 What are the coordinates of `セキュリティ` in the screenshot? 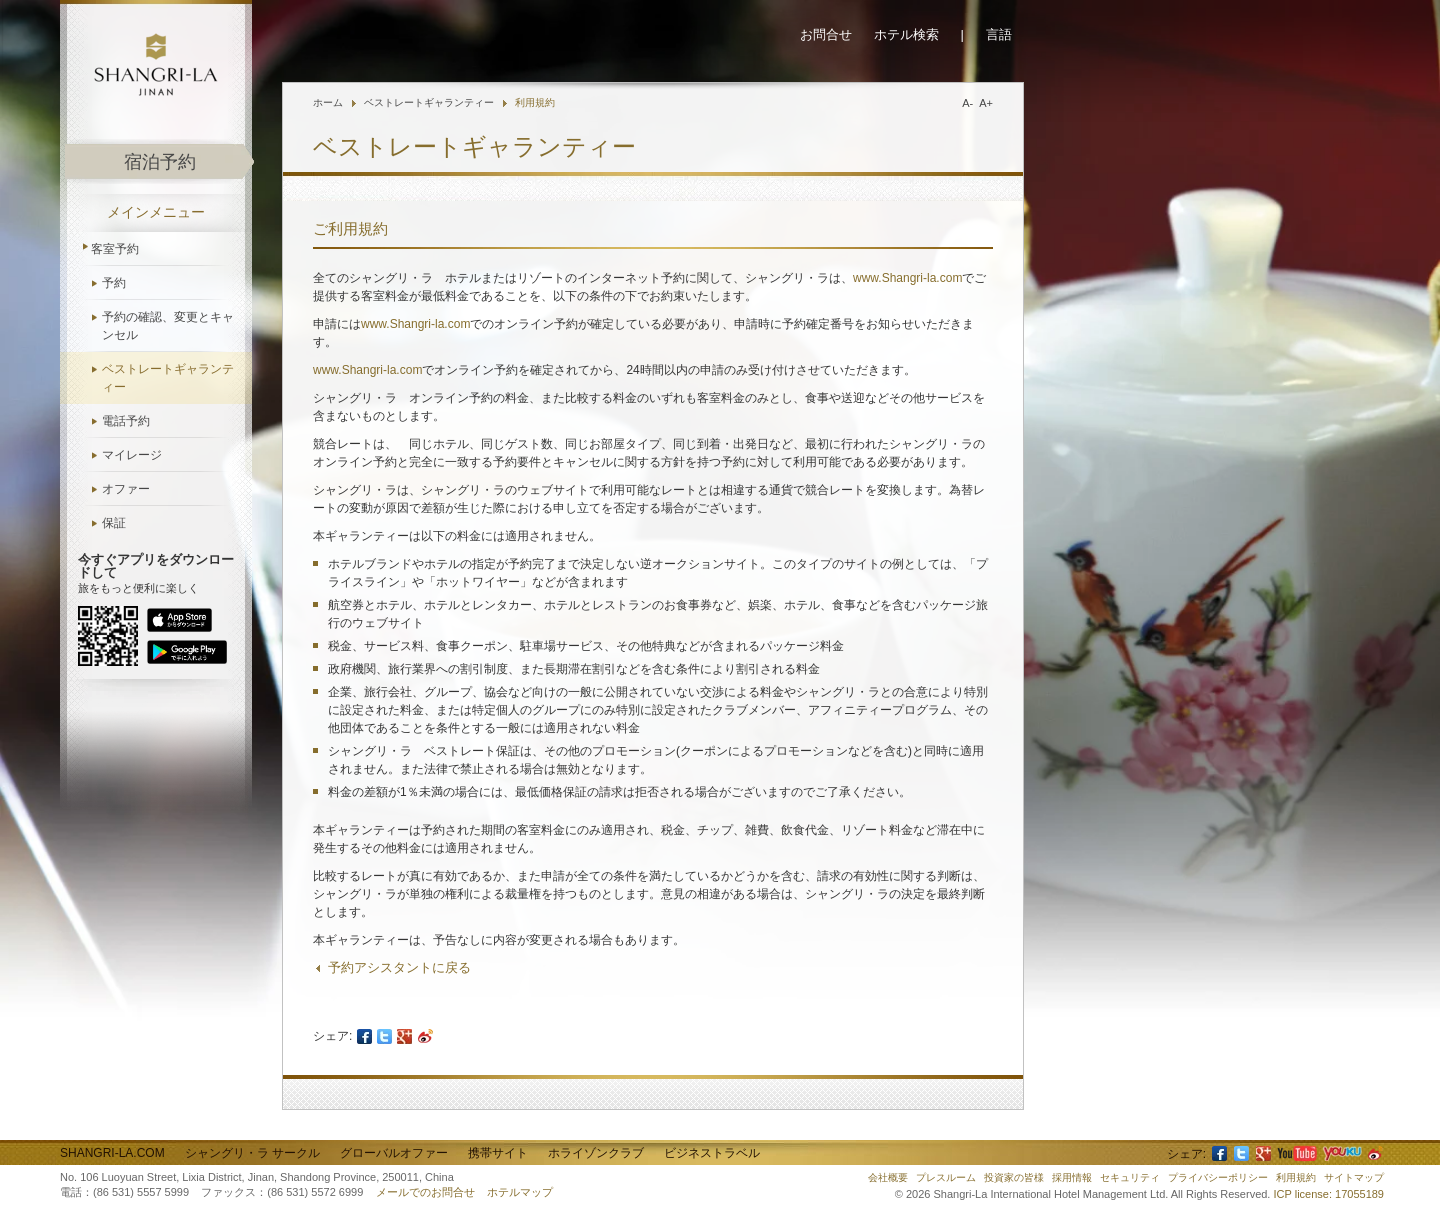 It's located at (1130, 1177).